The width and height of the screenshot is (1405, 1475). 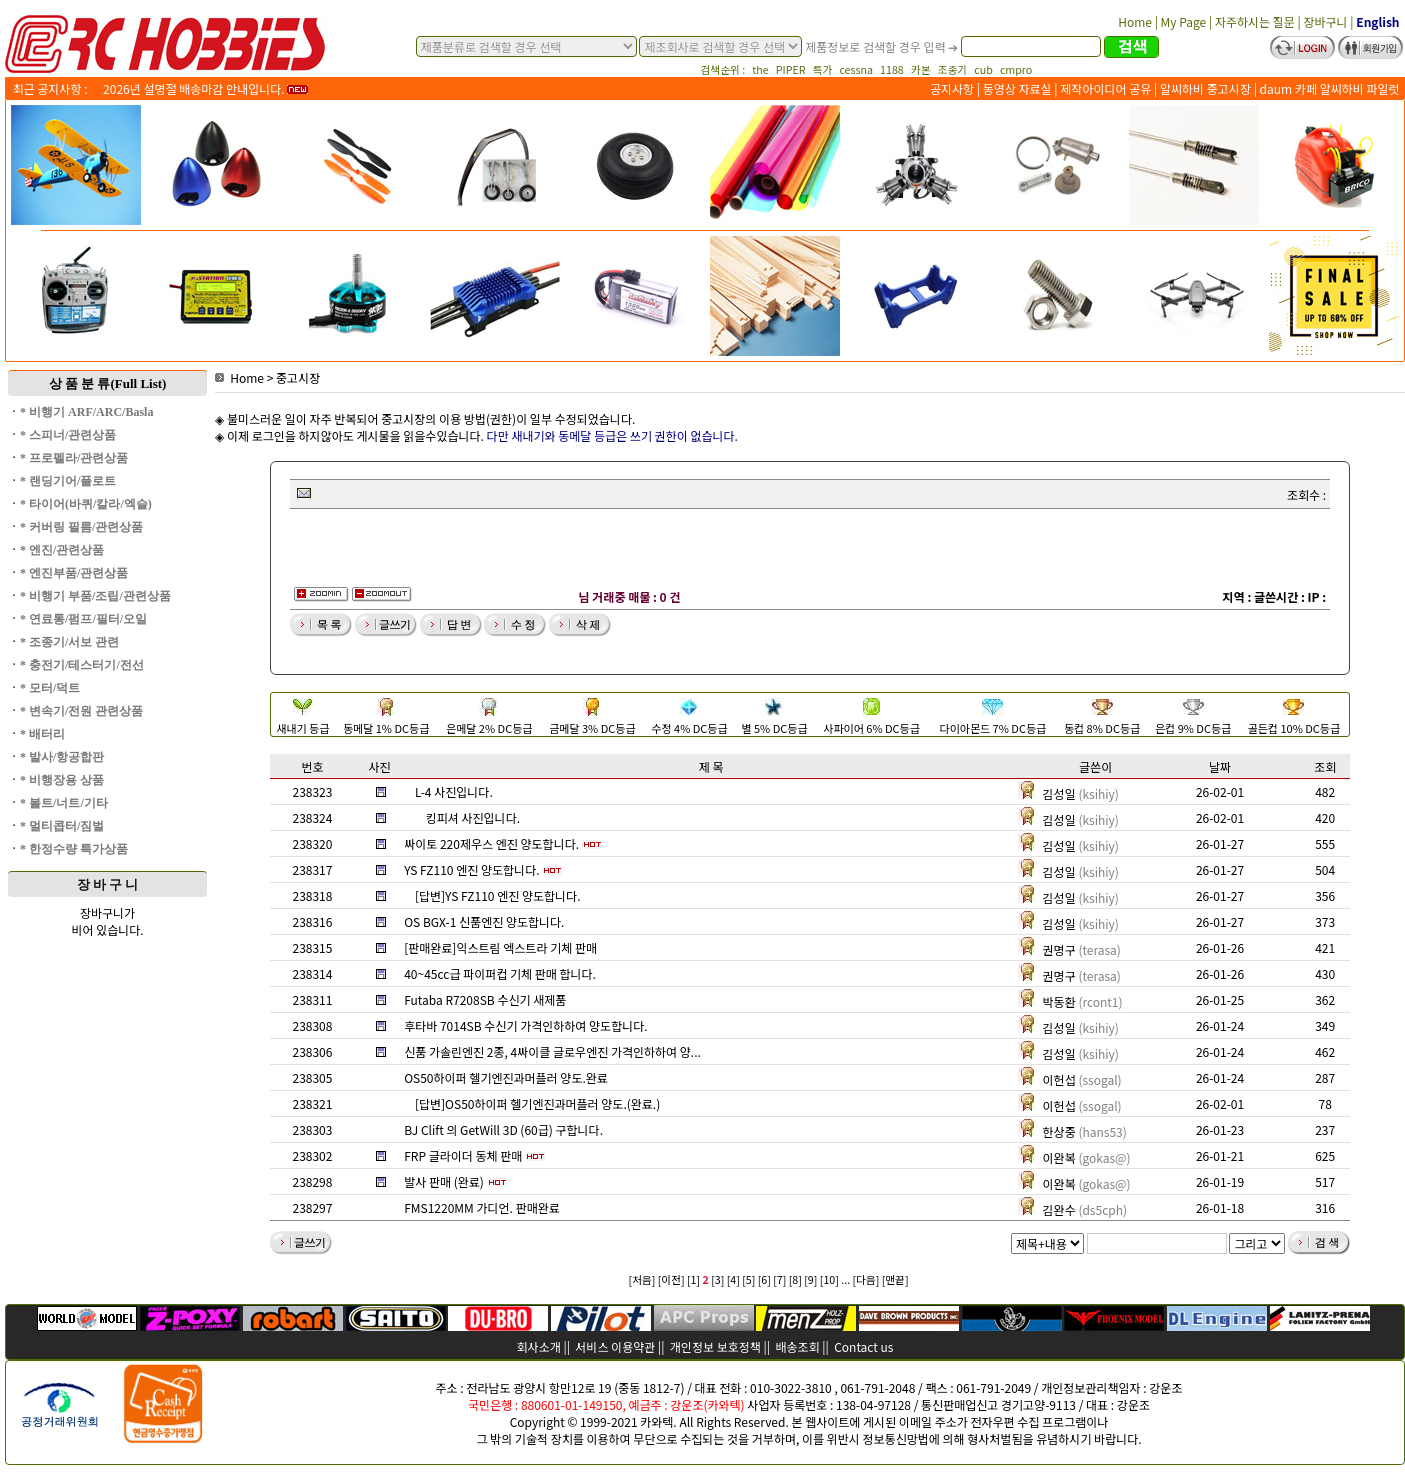 What do you see at coordinates (484, 921) in the screenshot?
I see `OS BGX-1 신품엔진 양도합니다.` at bounding box center [484, 921].